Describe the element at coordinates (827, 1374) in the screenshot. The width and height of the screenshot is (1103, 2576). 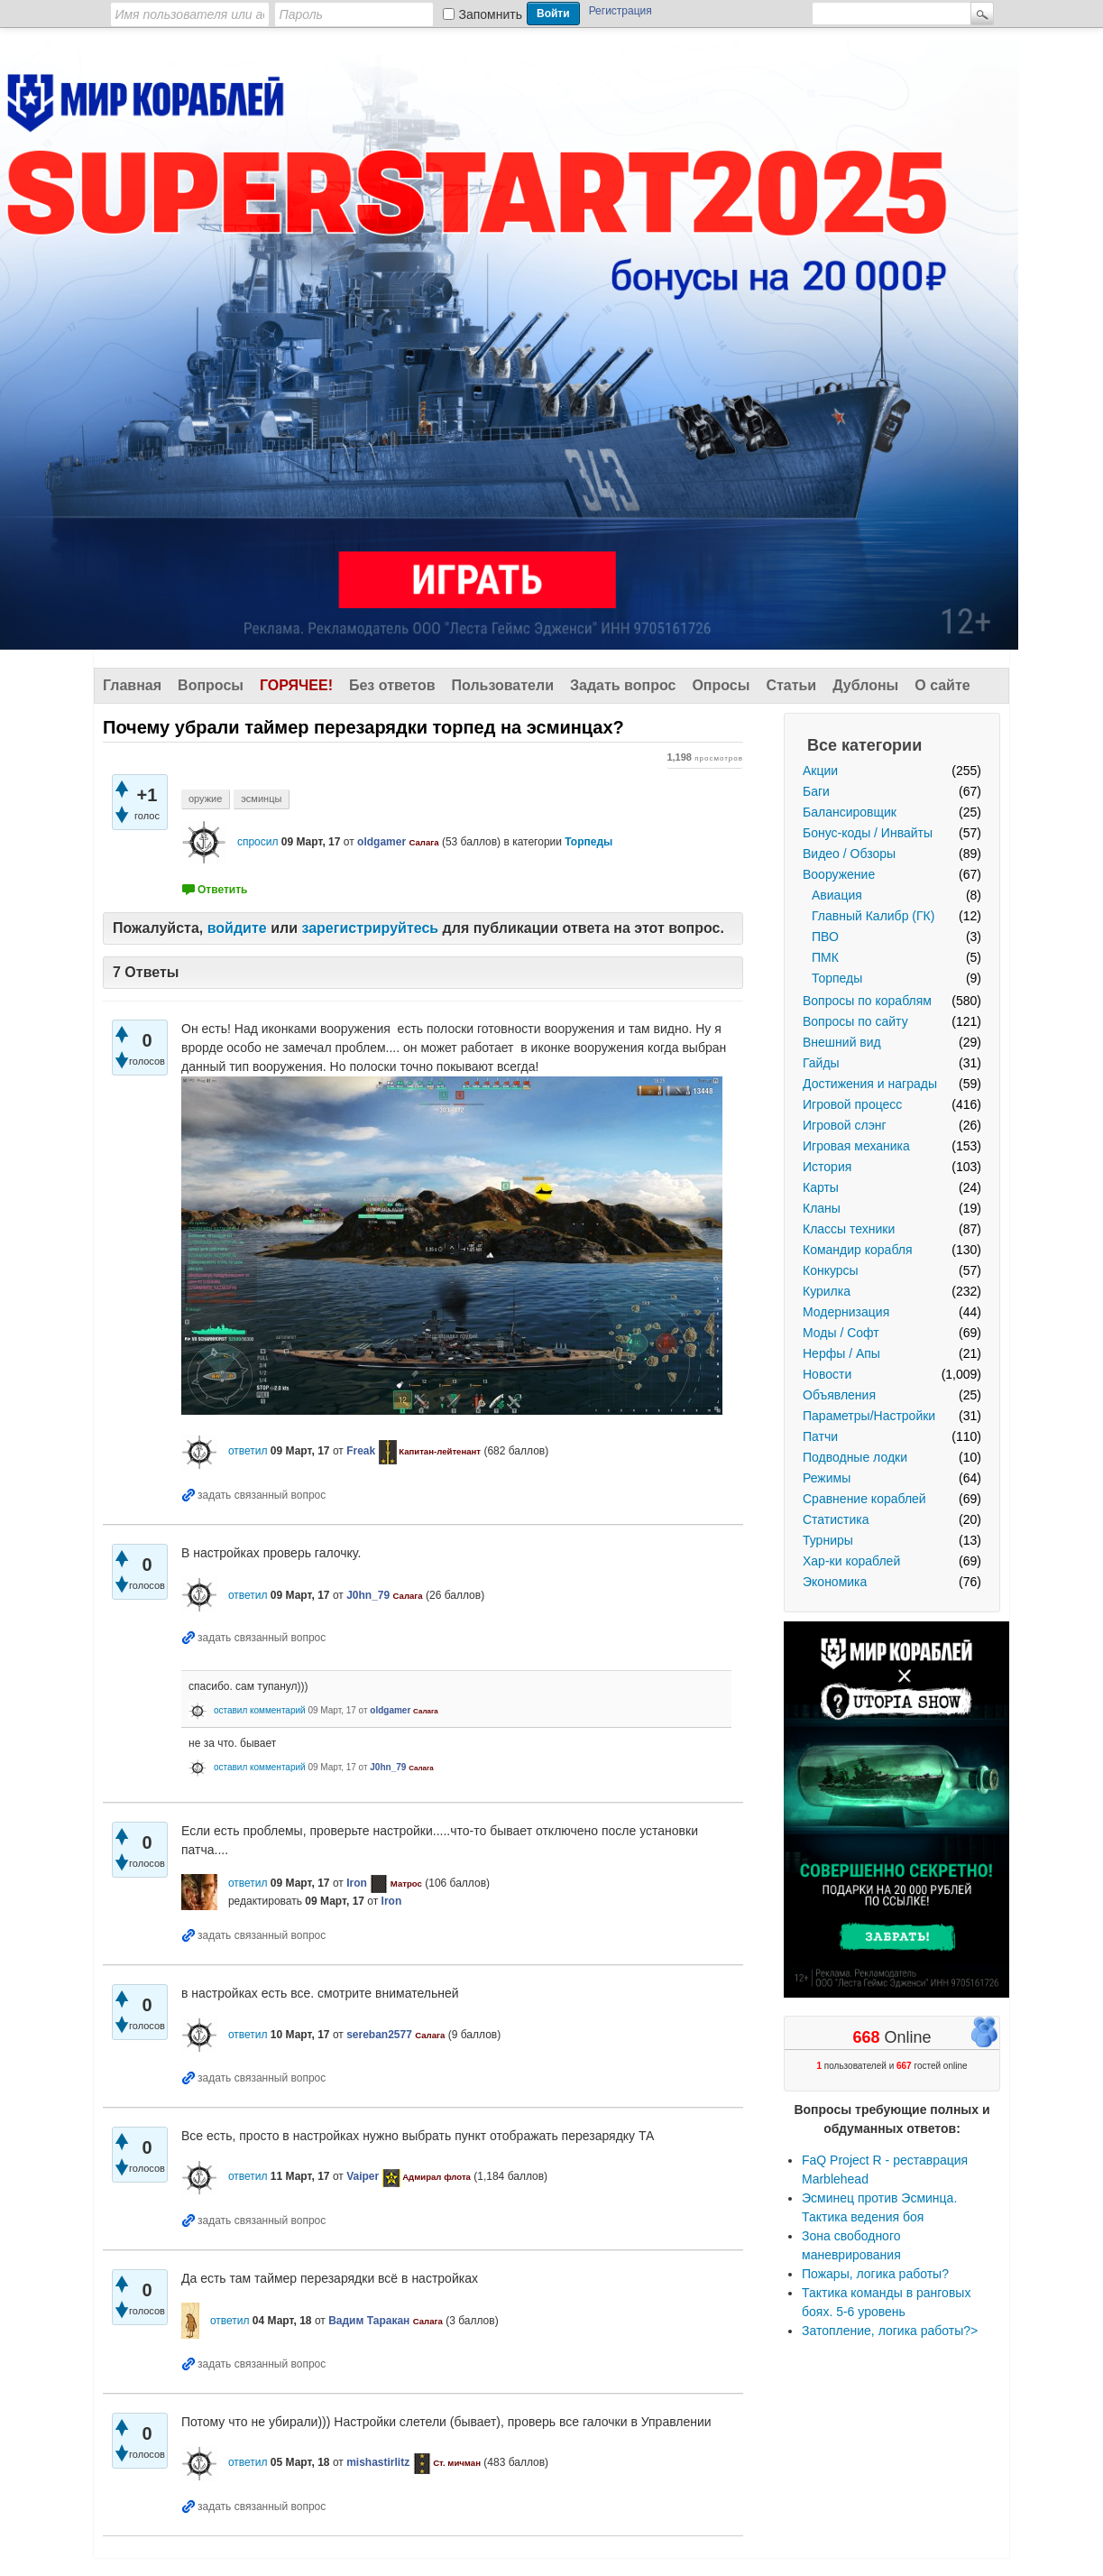
I see `Новости` at that location.